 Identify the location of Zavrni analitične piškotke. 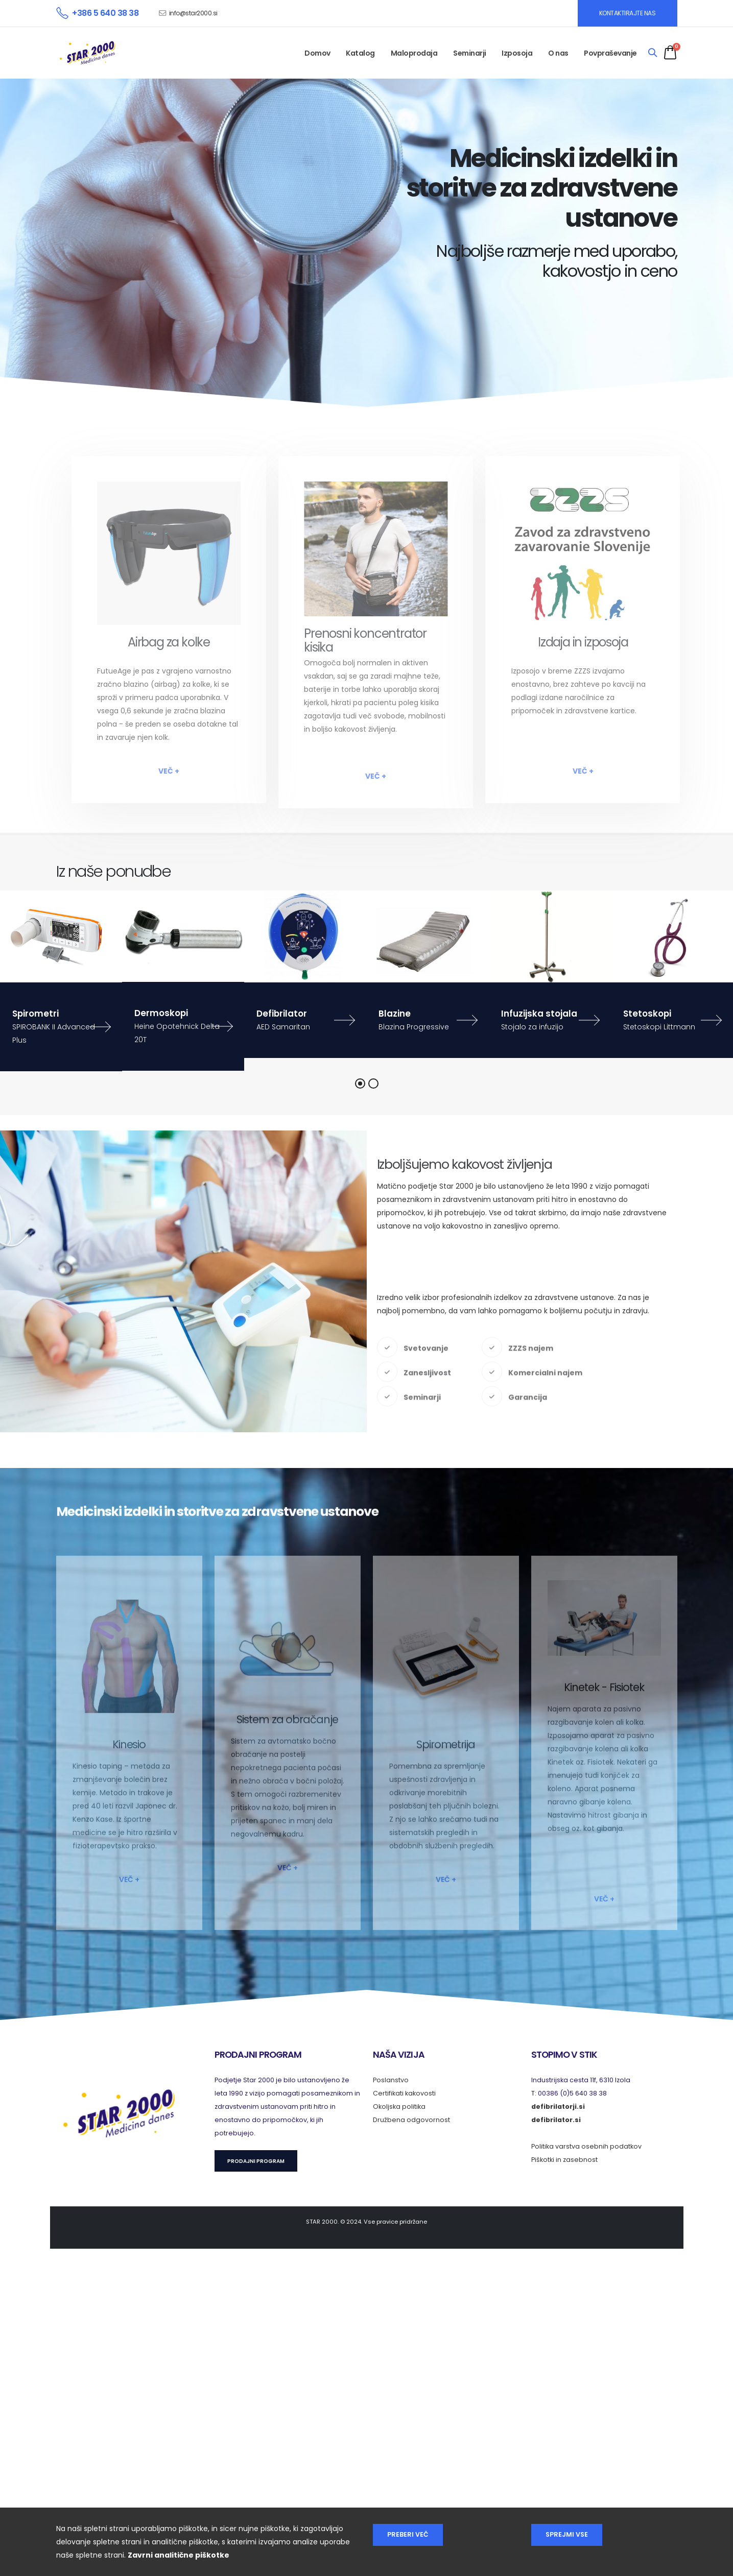
(178, 2555).